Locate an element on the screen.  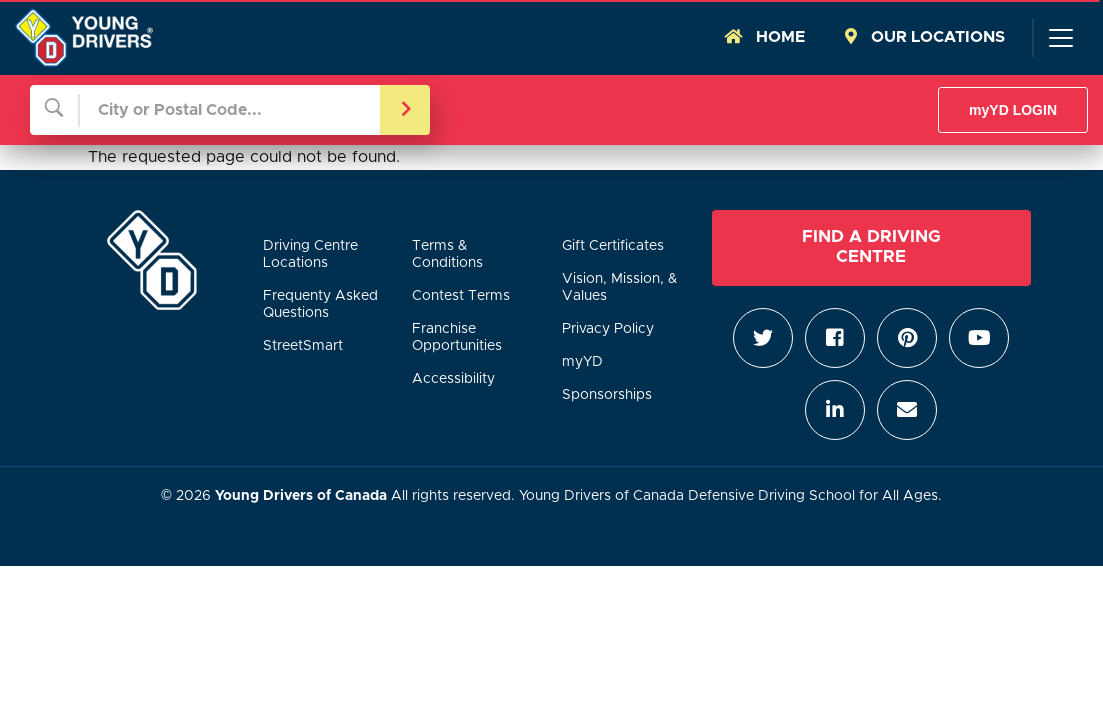
StreetSmart is located at coordinates (303, 346).